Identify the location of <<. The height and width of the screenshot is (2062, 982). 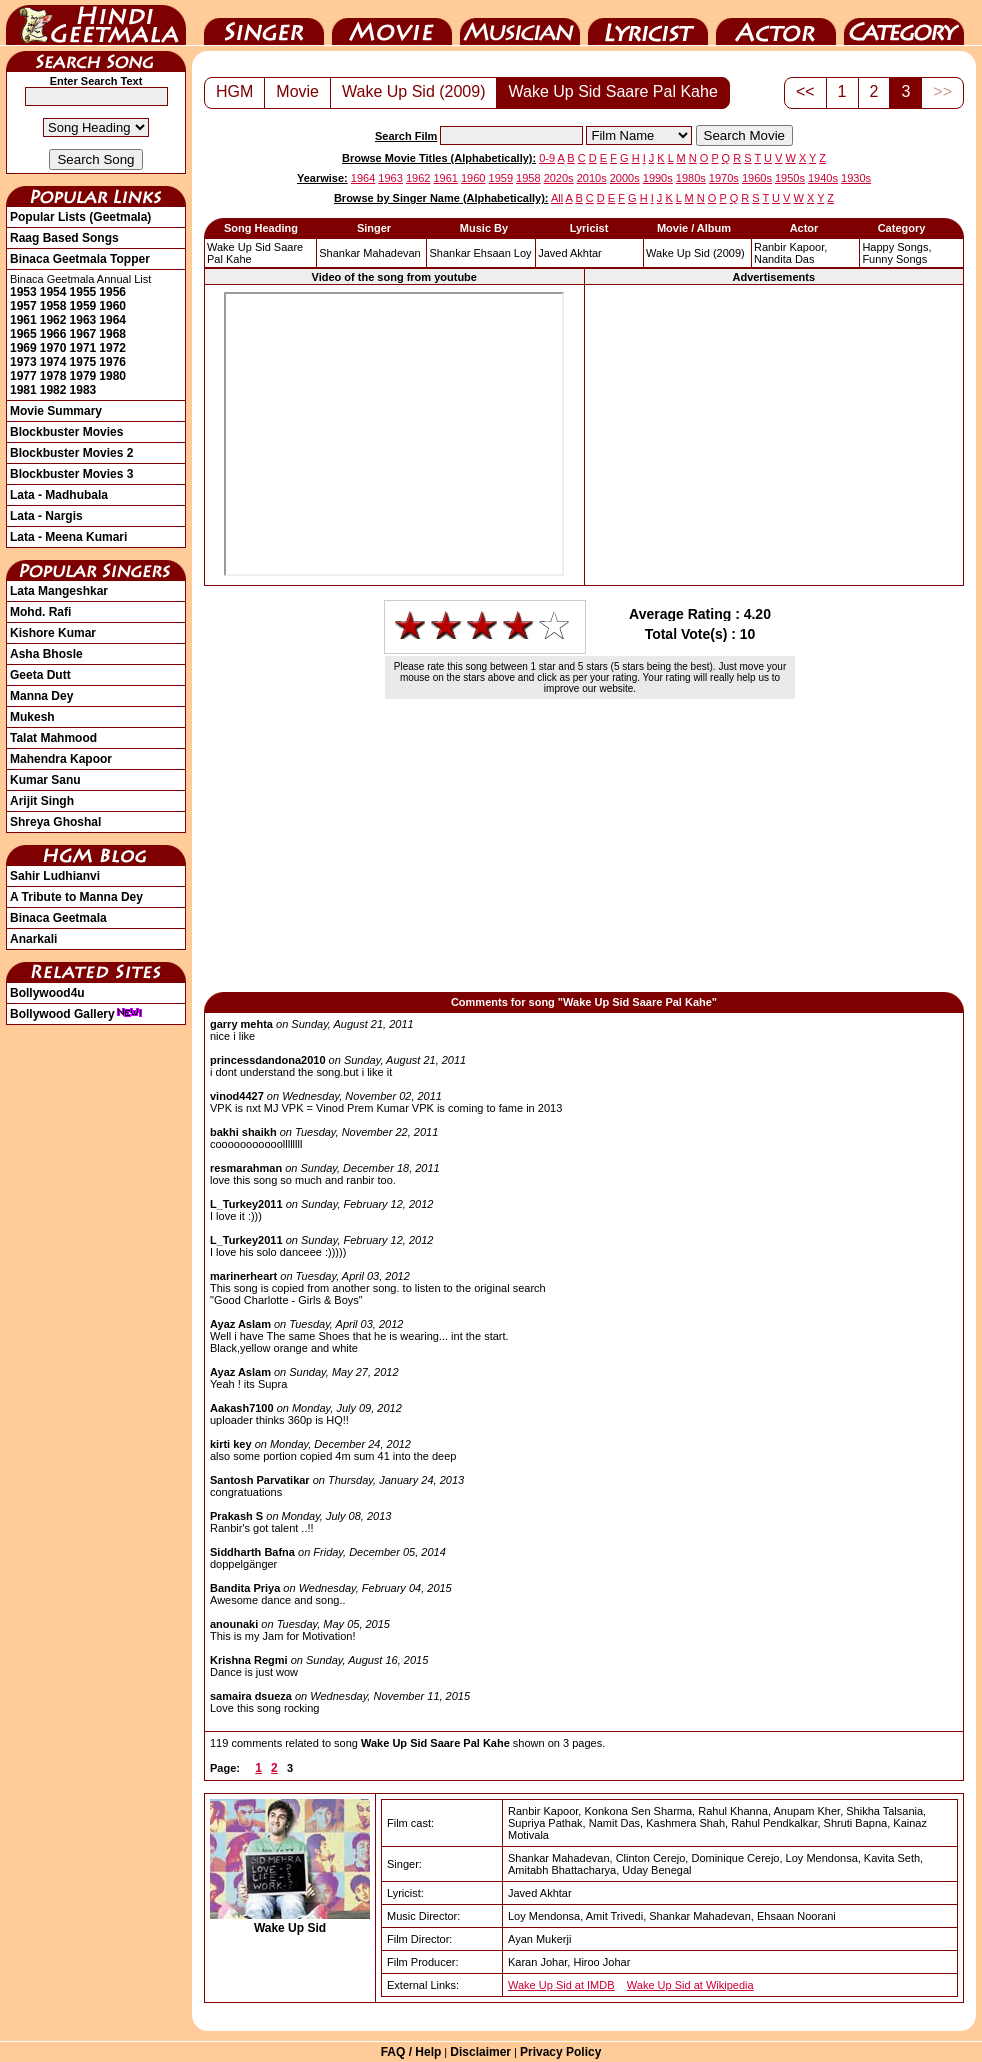
(805, 91).